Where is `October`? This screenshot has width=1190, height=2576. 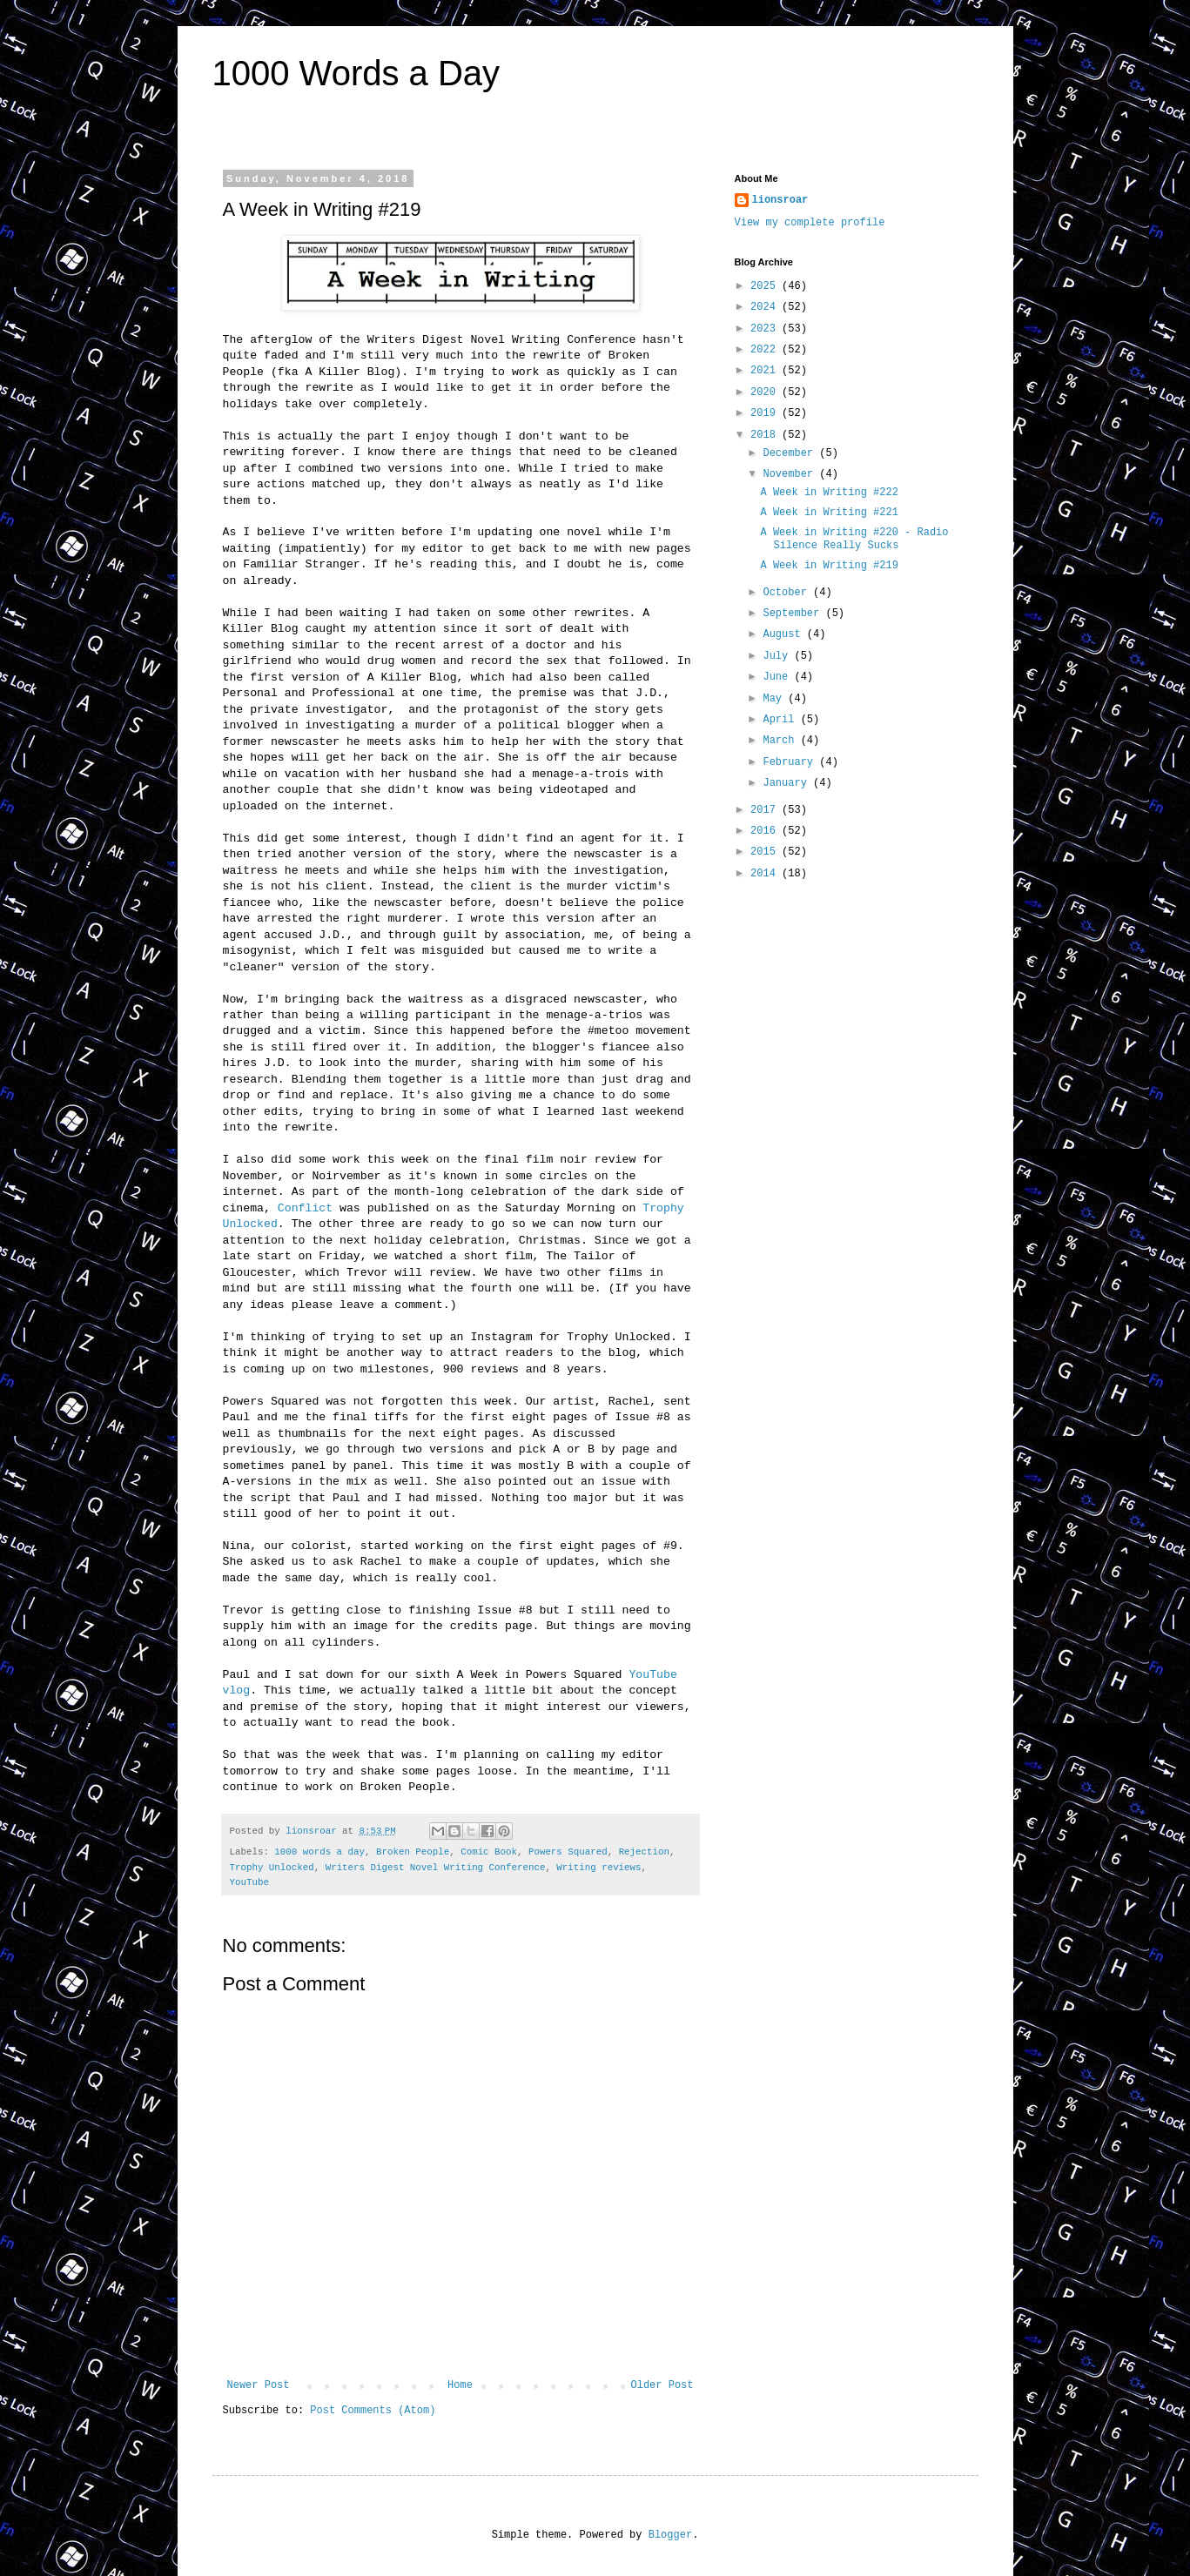 October is located at coordinates (788, 593).